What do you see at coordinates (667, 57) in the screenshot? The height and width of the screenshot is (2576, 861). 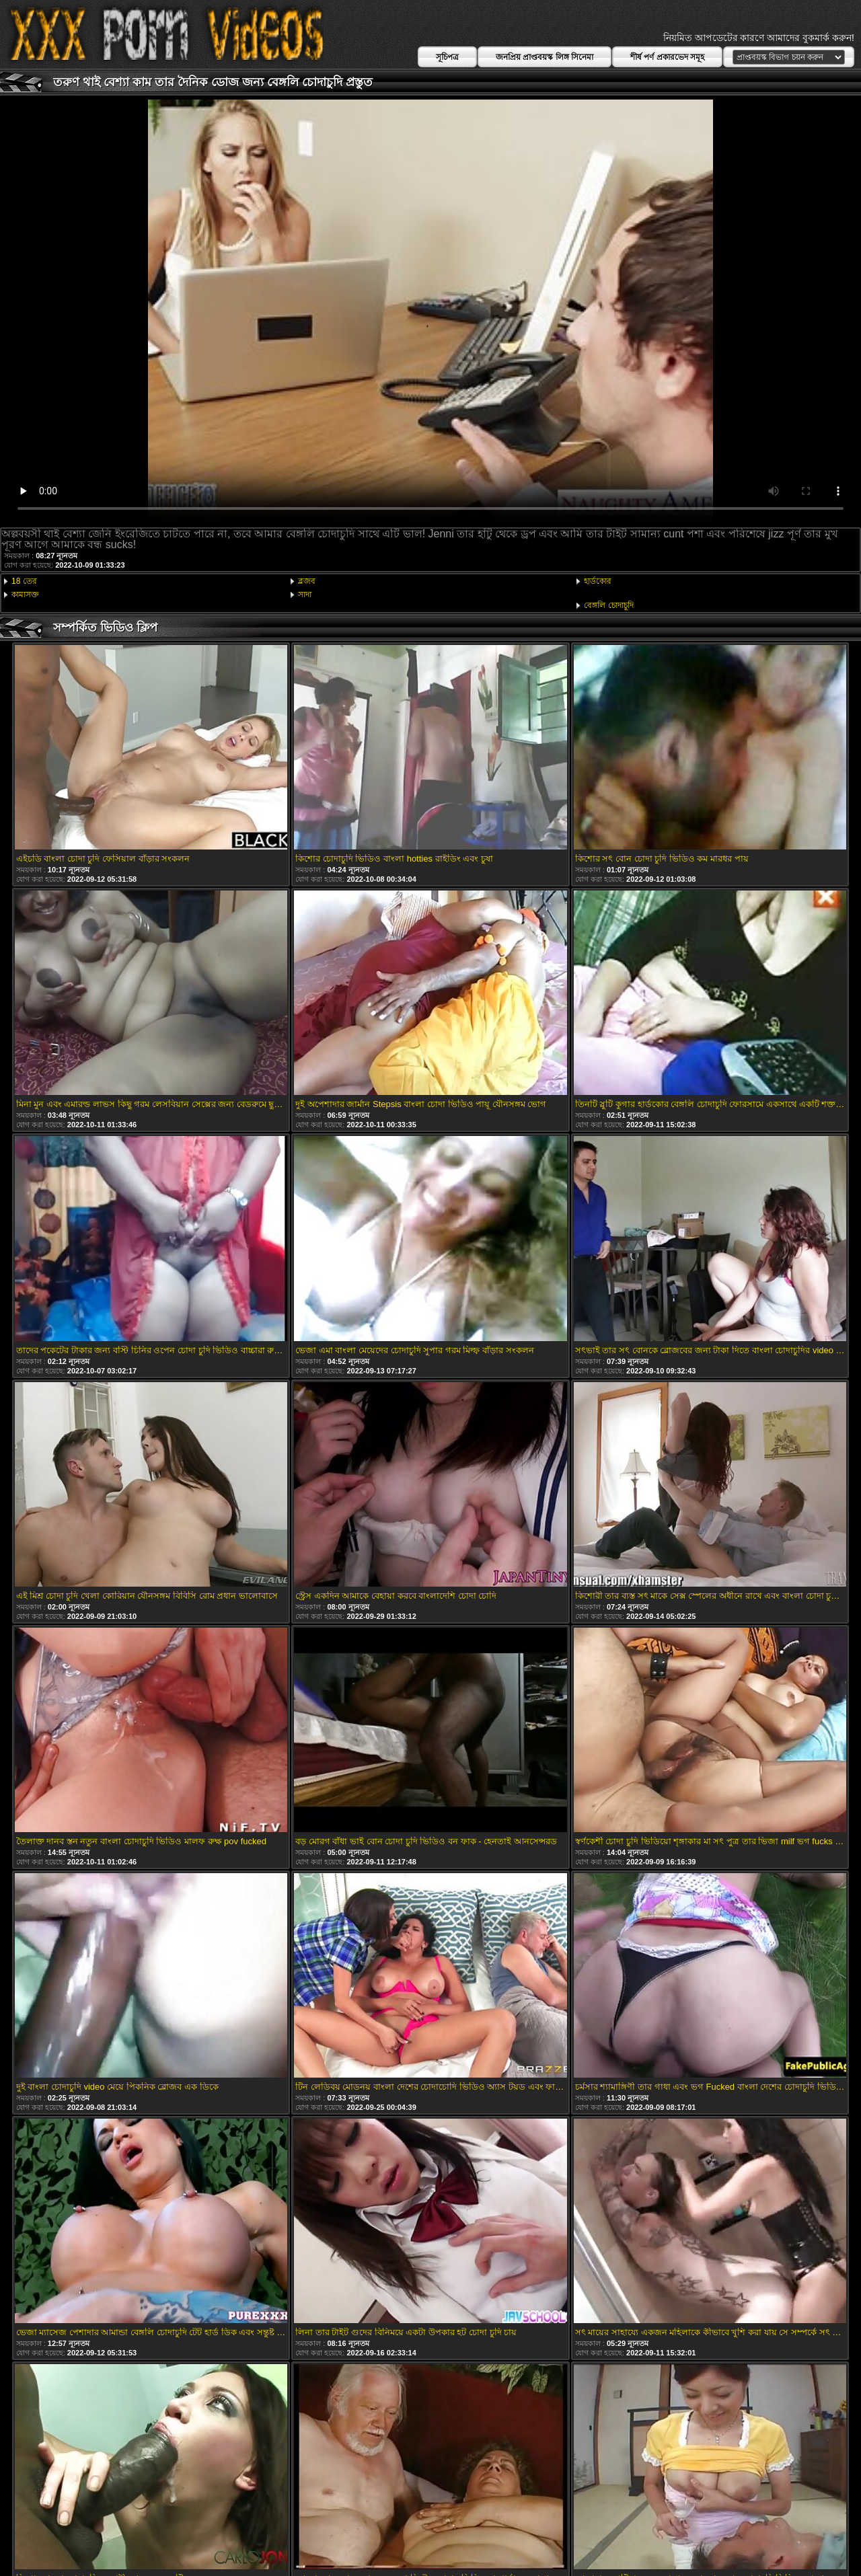 I see `শীর্ষ পর্ণ প্রকারভেদ সমূহ` at bounding box center [667, 57].